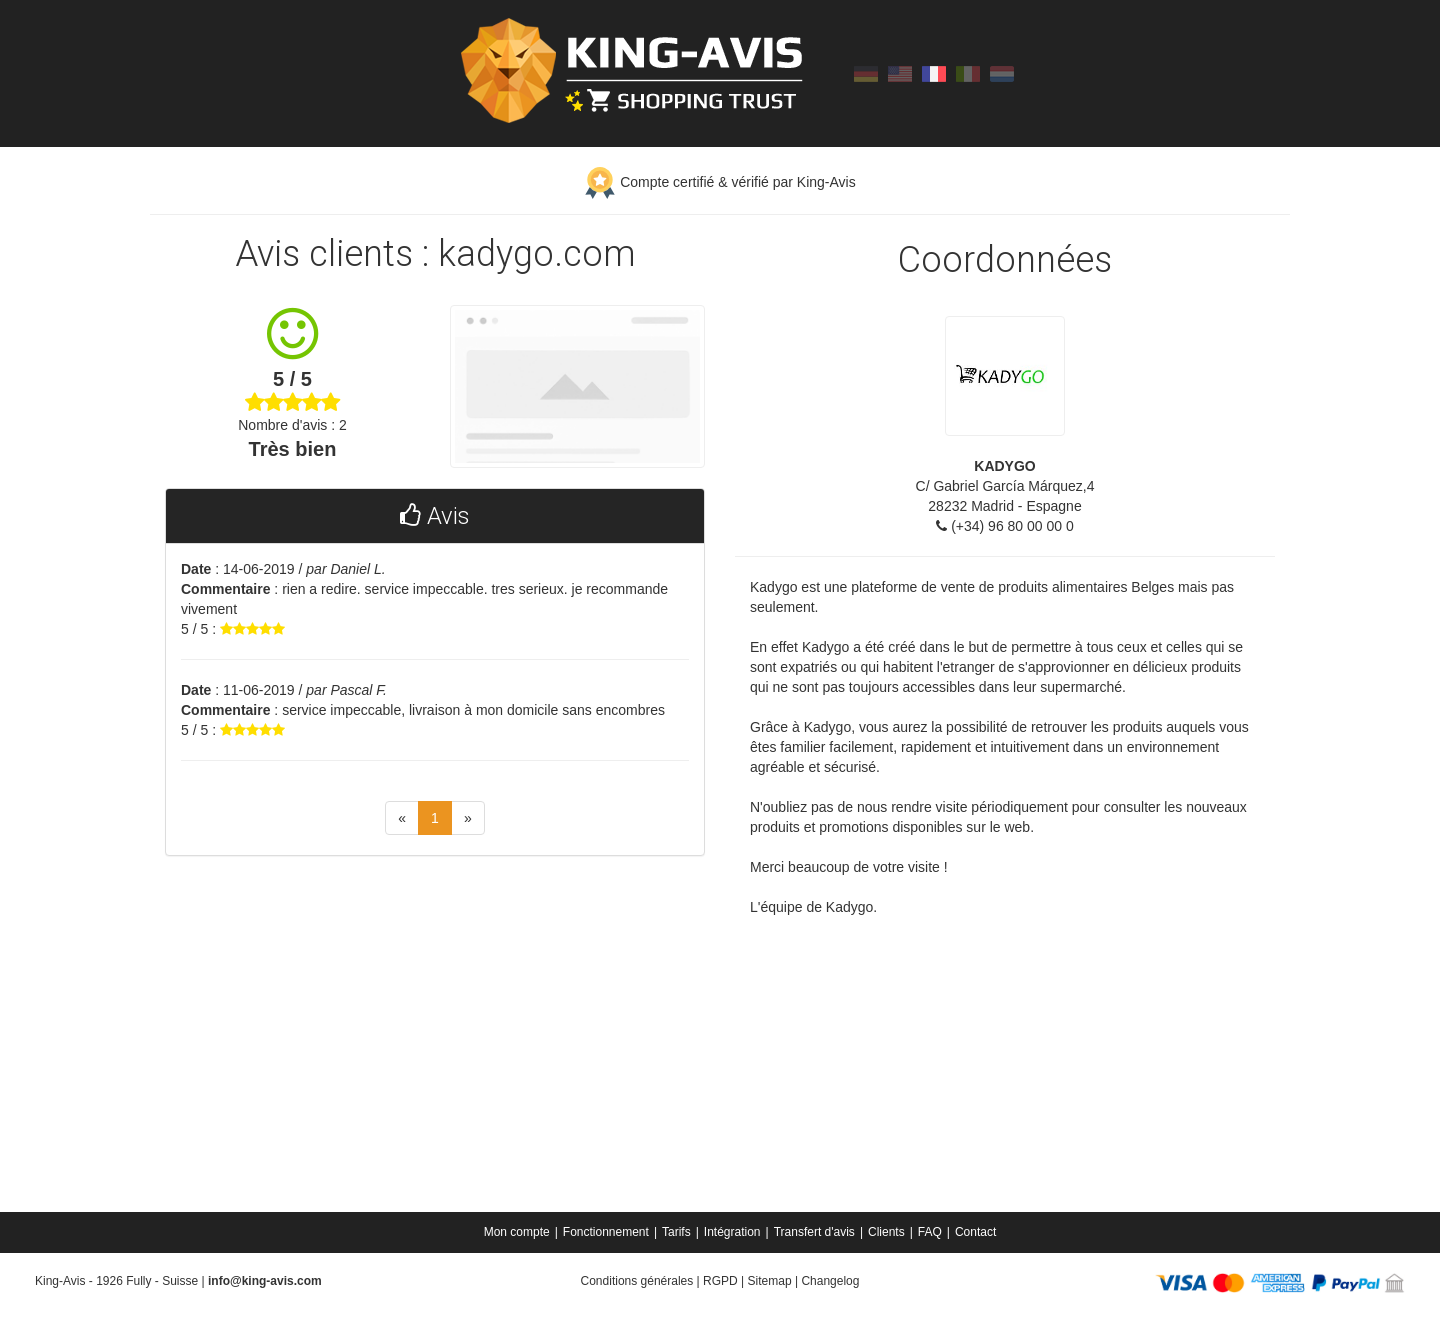  What do you see at coordinates (518, 1232) in the screenshot?
I see `[menuitem]` at bounding box center [518, 1232].